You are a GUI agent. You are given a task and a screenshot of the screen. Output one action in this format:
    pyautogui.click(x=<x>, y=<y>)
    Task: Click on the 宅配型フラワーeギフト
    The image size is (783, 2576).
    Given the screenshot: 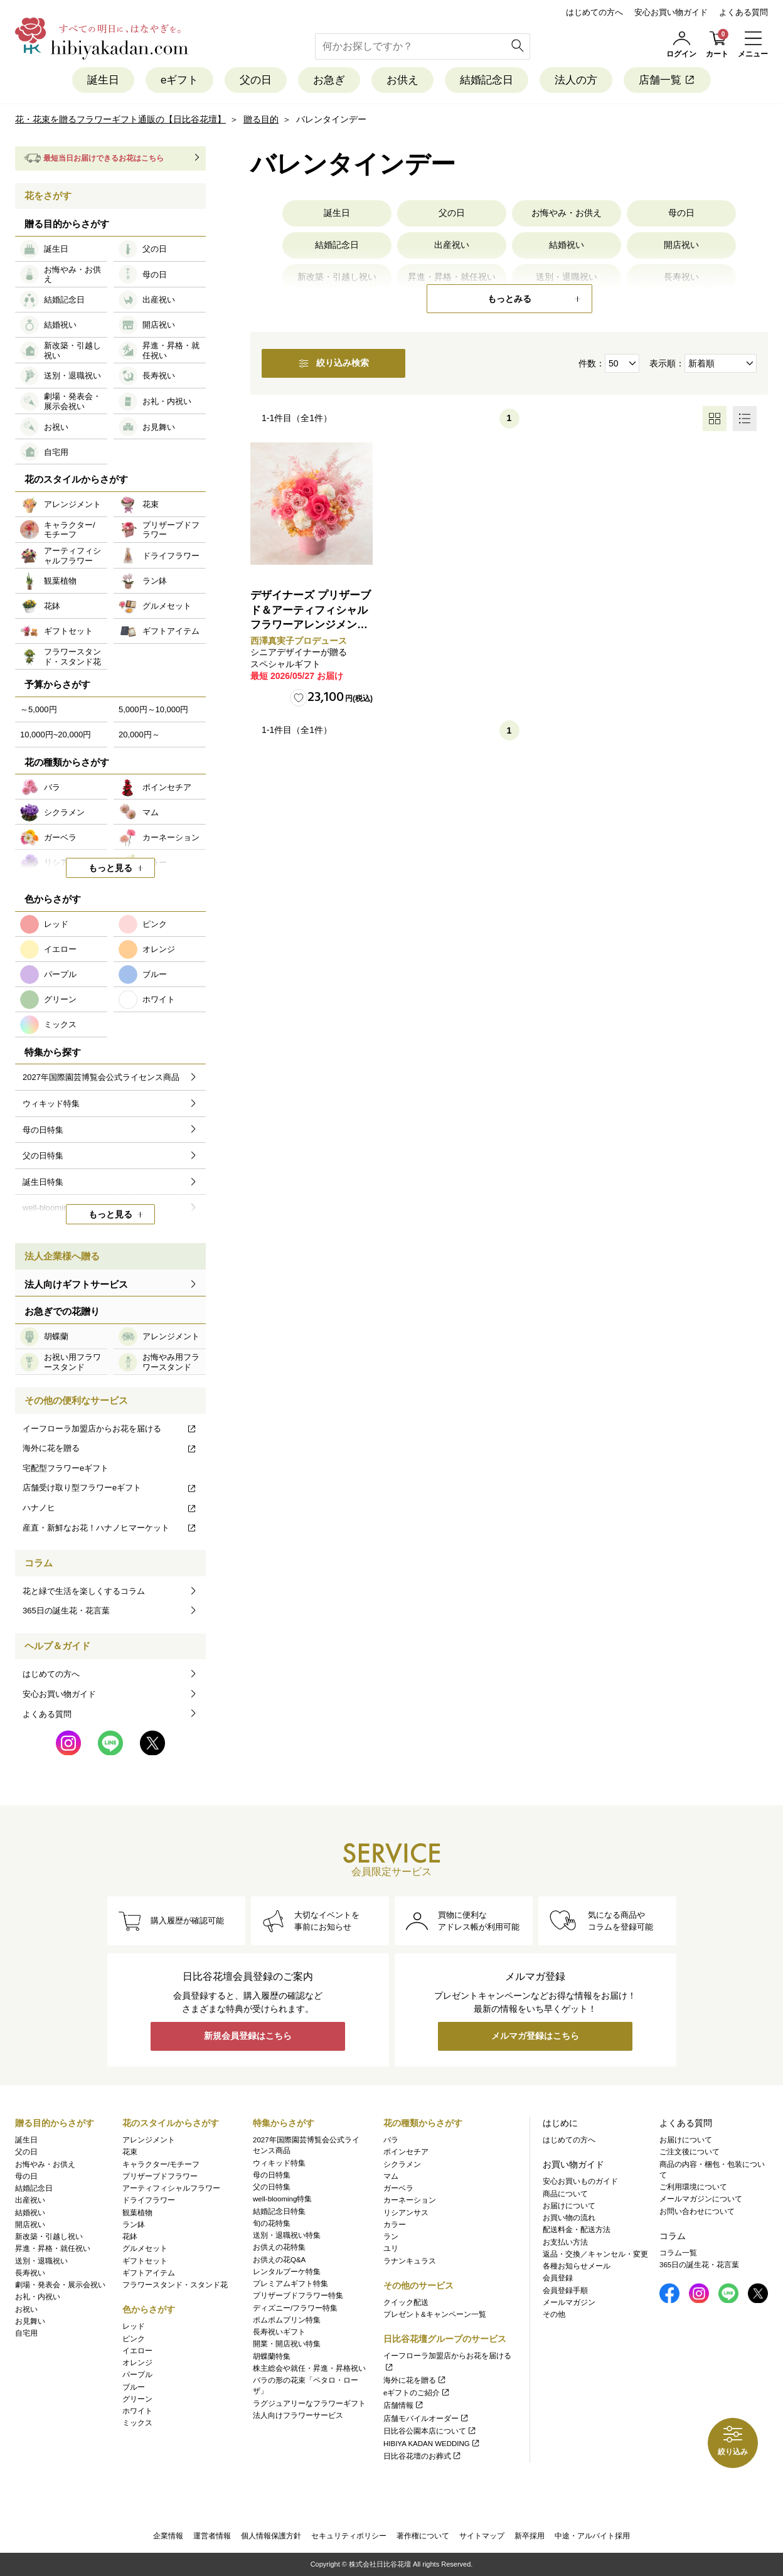 What is the action you would take?
    pyautogui.click(x=66, y=1468)
    